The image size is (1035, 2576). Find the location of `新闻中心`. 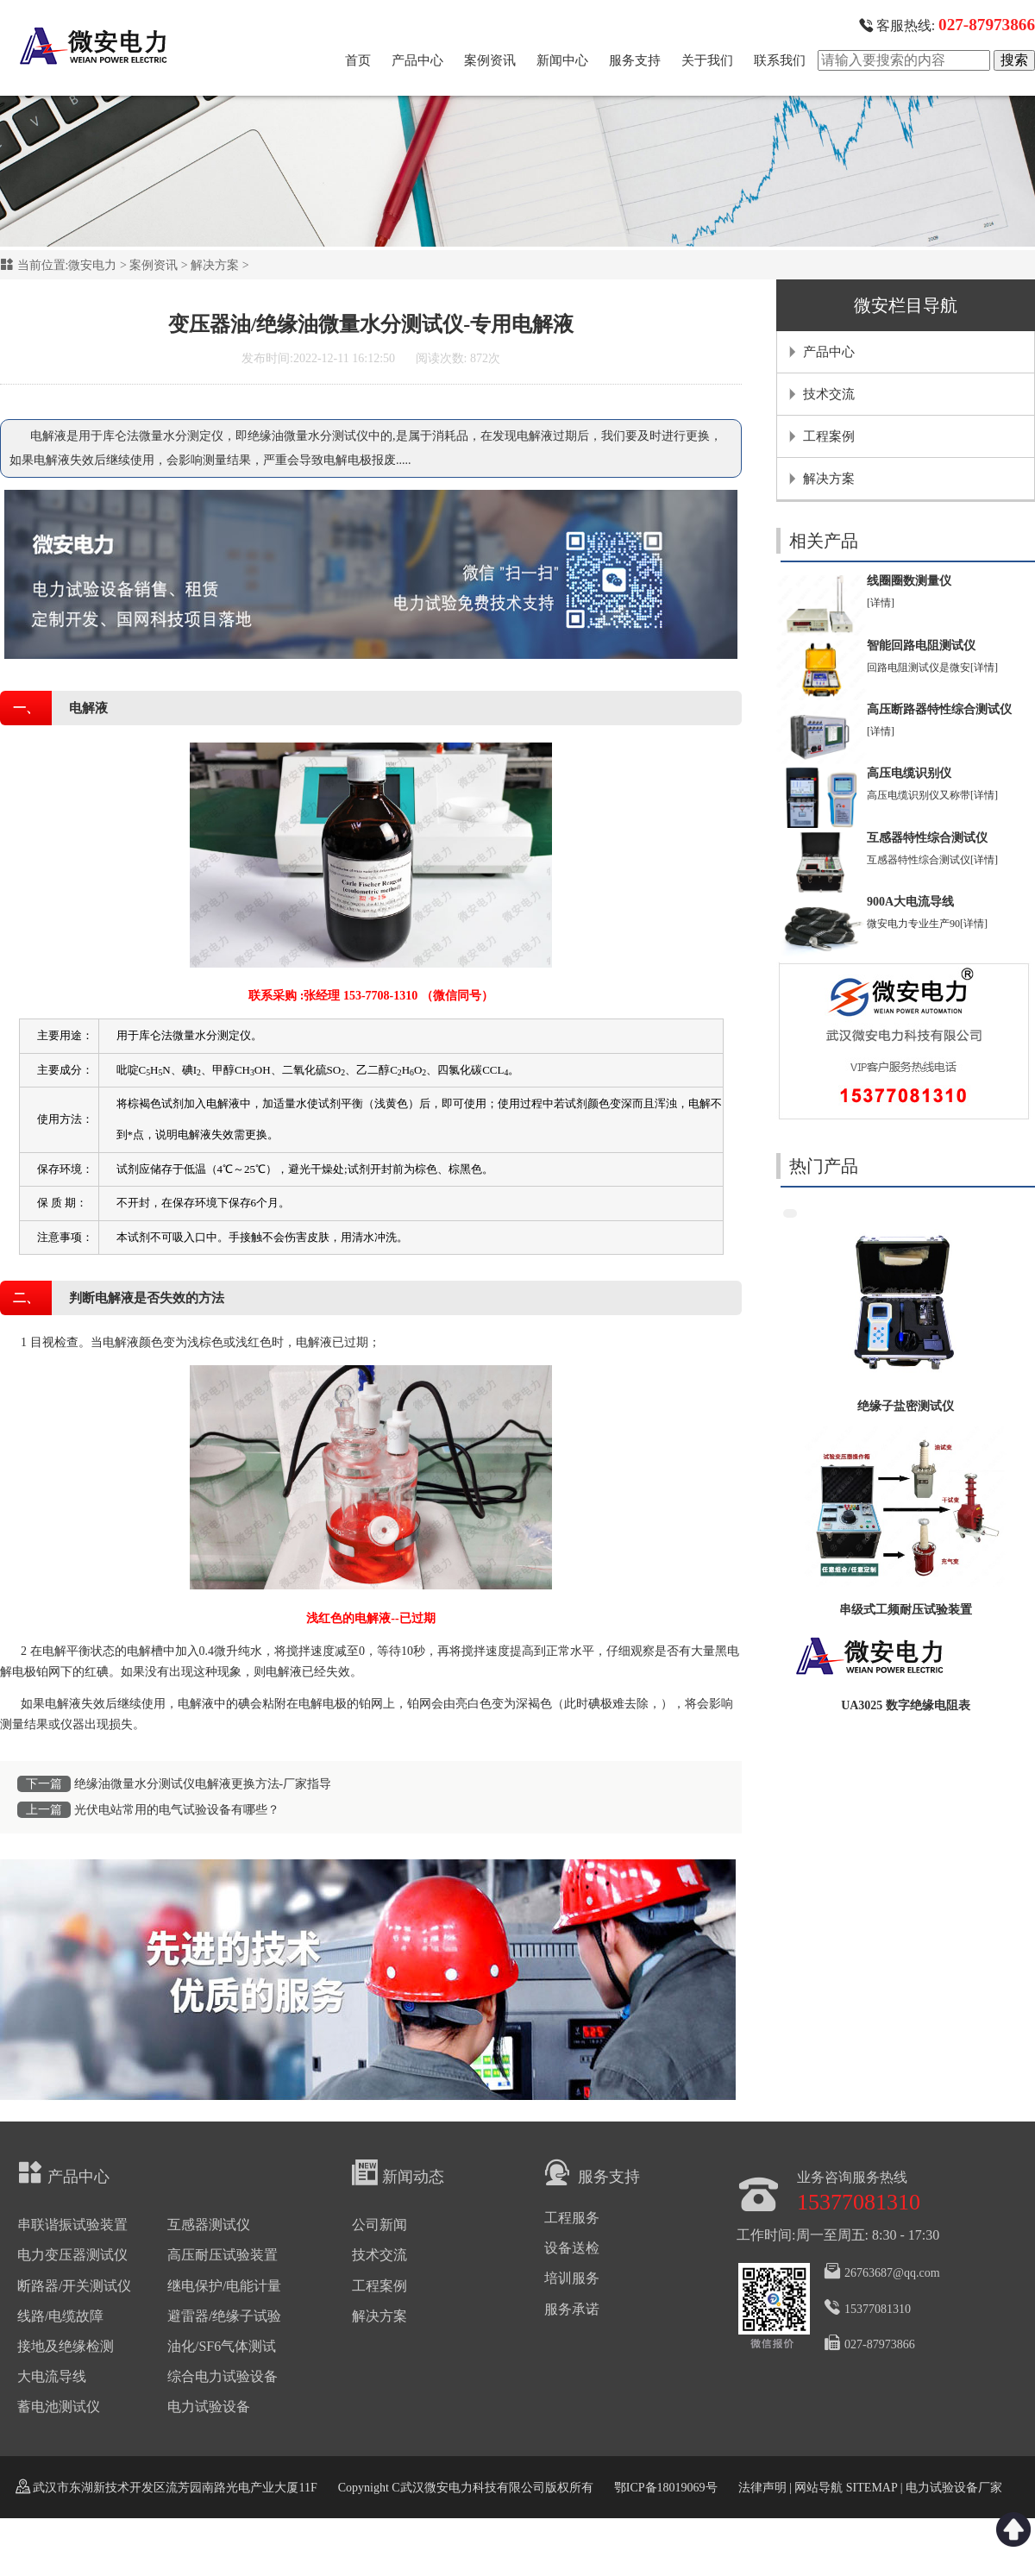

新闻中心 is located at coordinates (562, 60).